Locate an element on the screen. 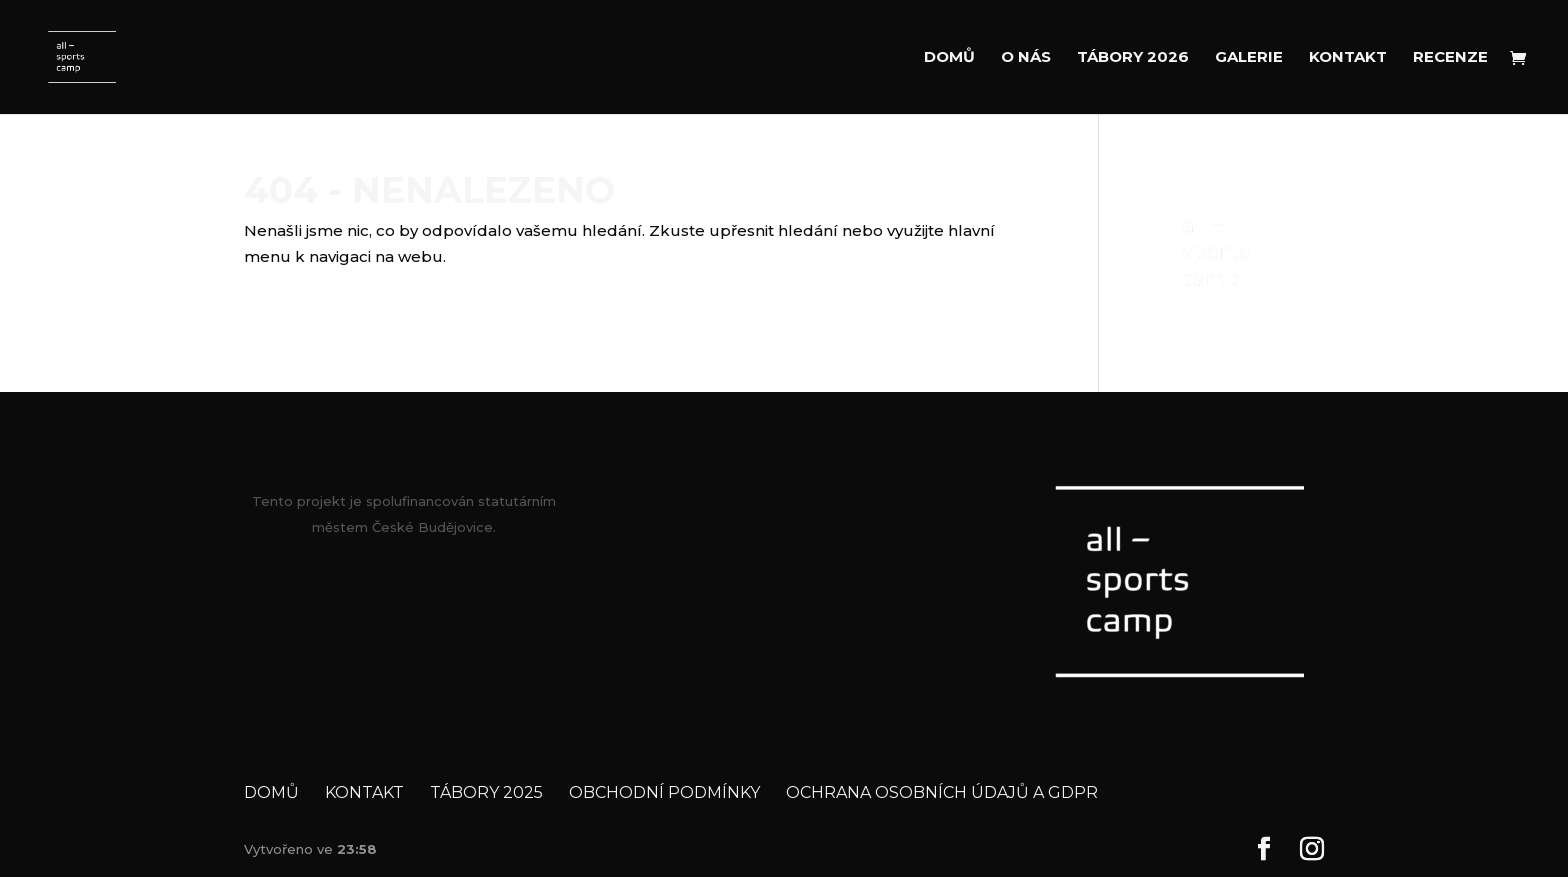  Tábory 2025 is located at coordinates (486, 792).